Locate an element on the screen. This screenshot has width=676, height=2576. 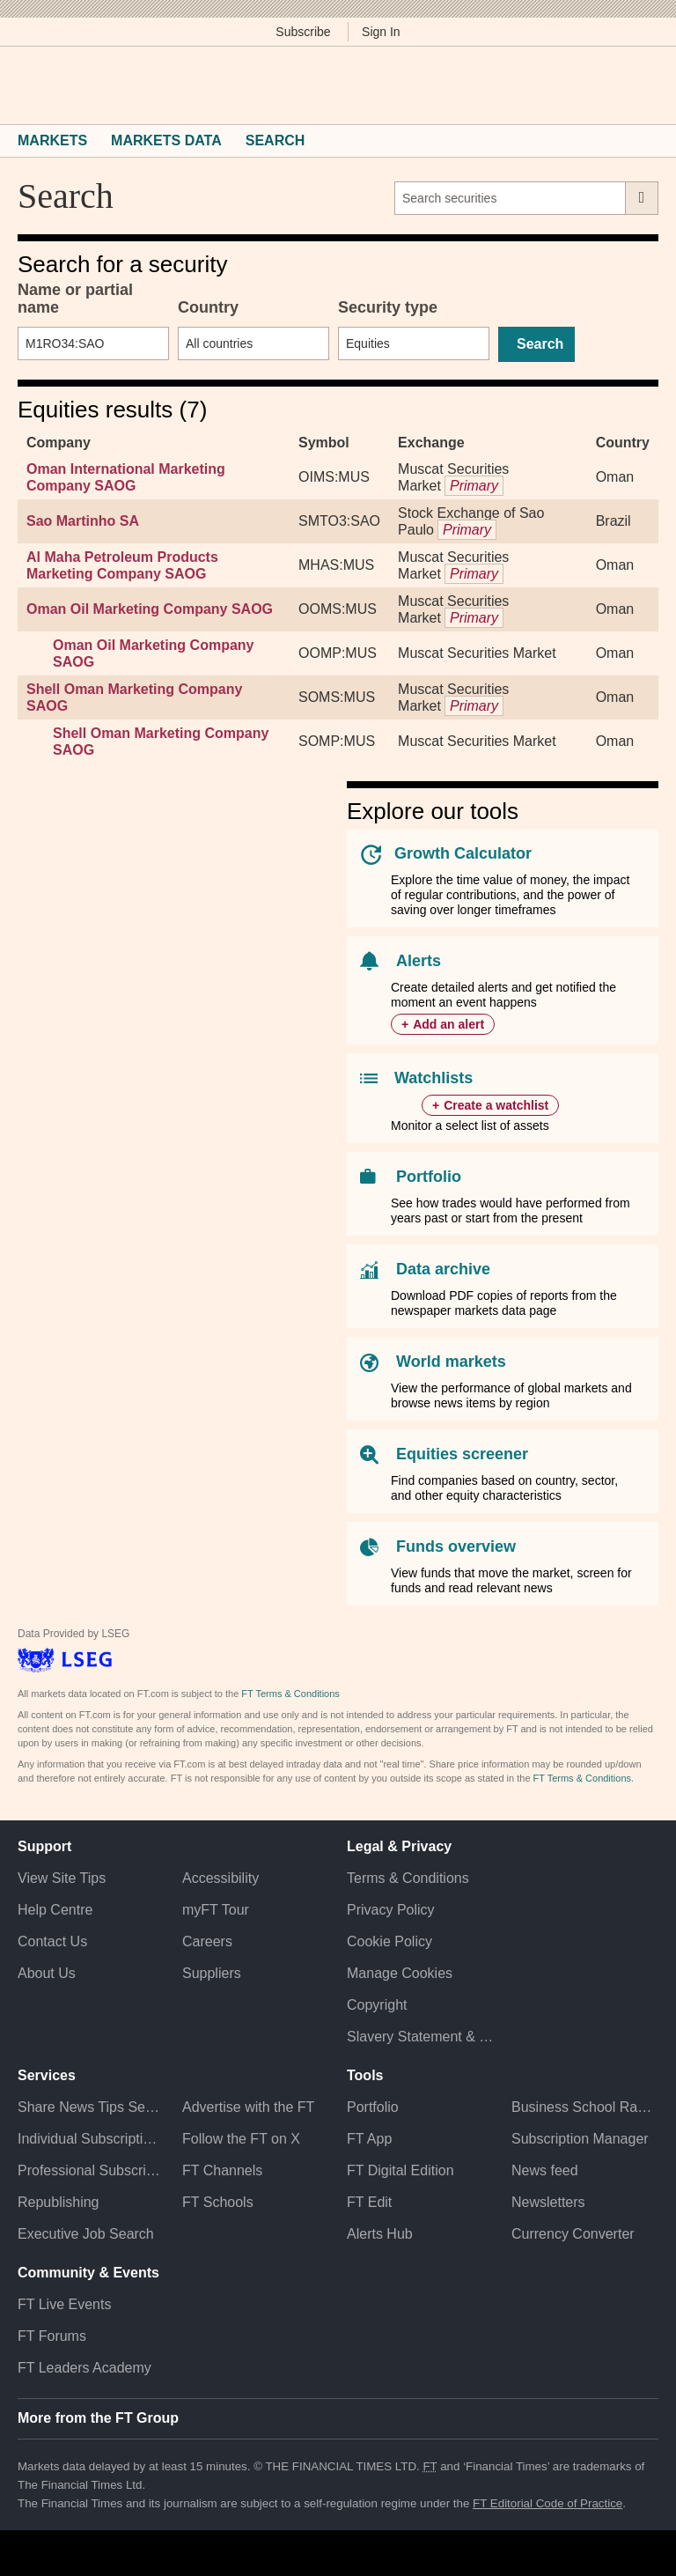
Subscription Manager is located at coordinates (580, 2138).